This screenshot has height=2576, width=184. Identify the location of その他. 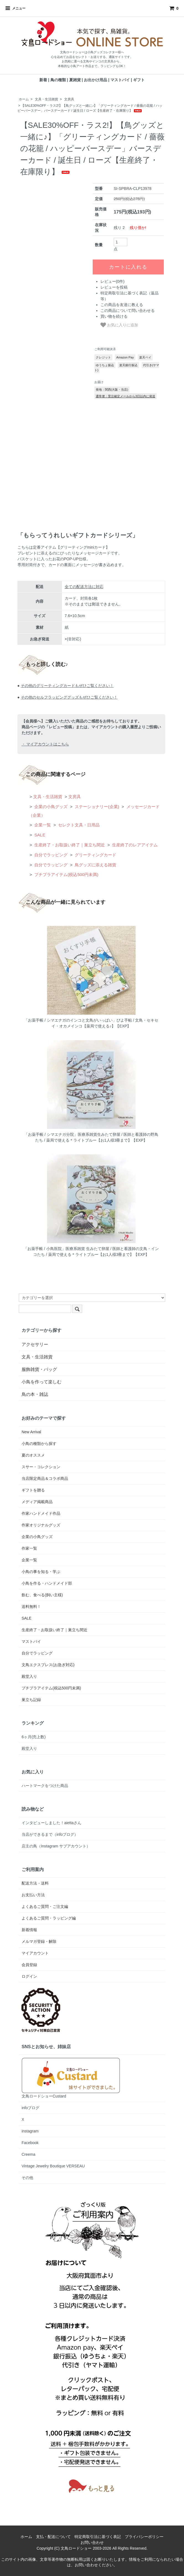
(27, 2177).